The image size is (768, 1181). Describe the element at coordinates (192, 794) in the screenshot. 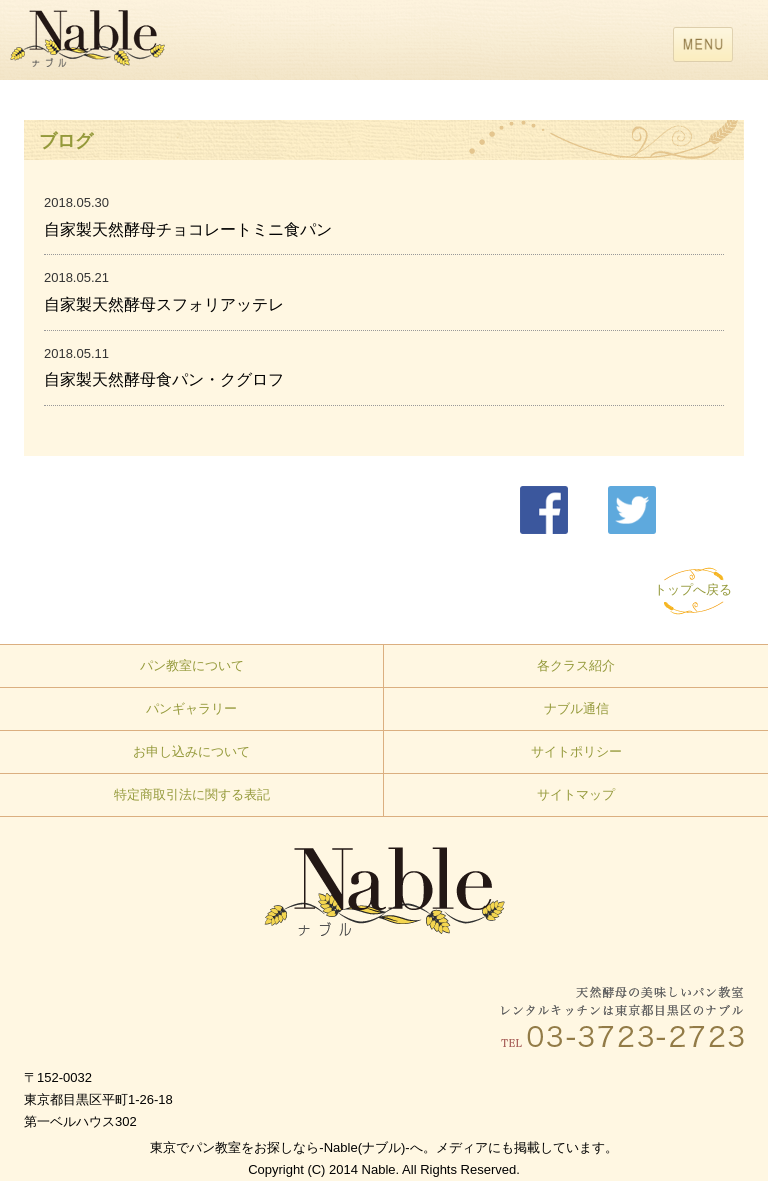

I see `特定商取引法に関する表記` at that location.